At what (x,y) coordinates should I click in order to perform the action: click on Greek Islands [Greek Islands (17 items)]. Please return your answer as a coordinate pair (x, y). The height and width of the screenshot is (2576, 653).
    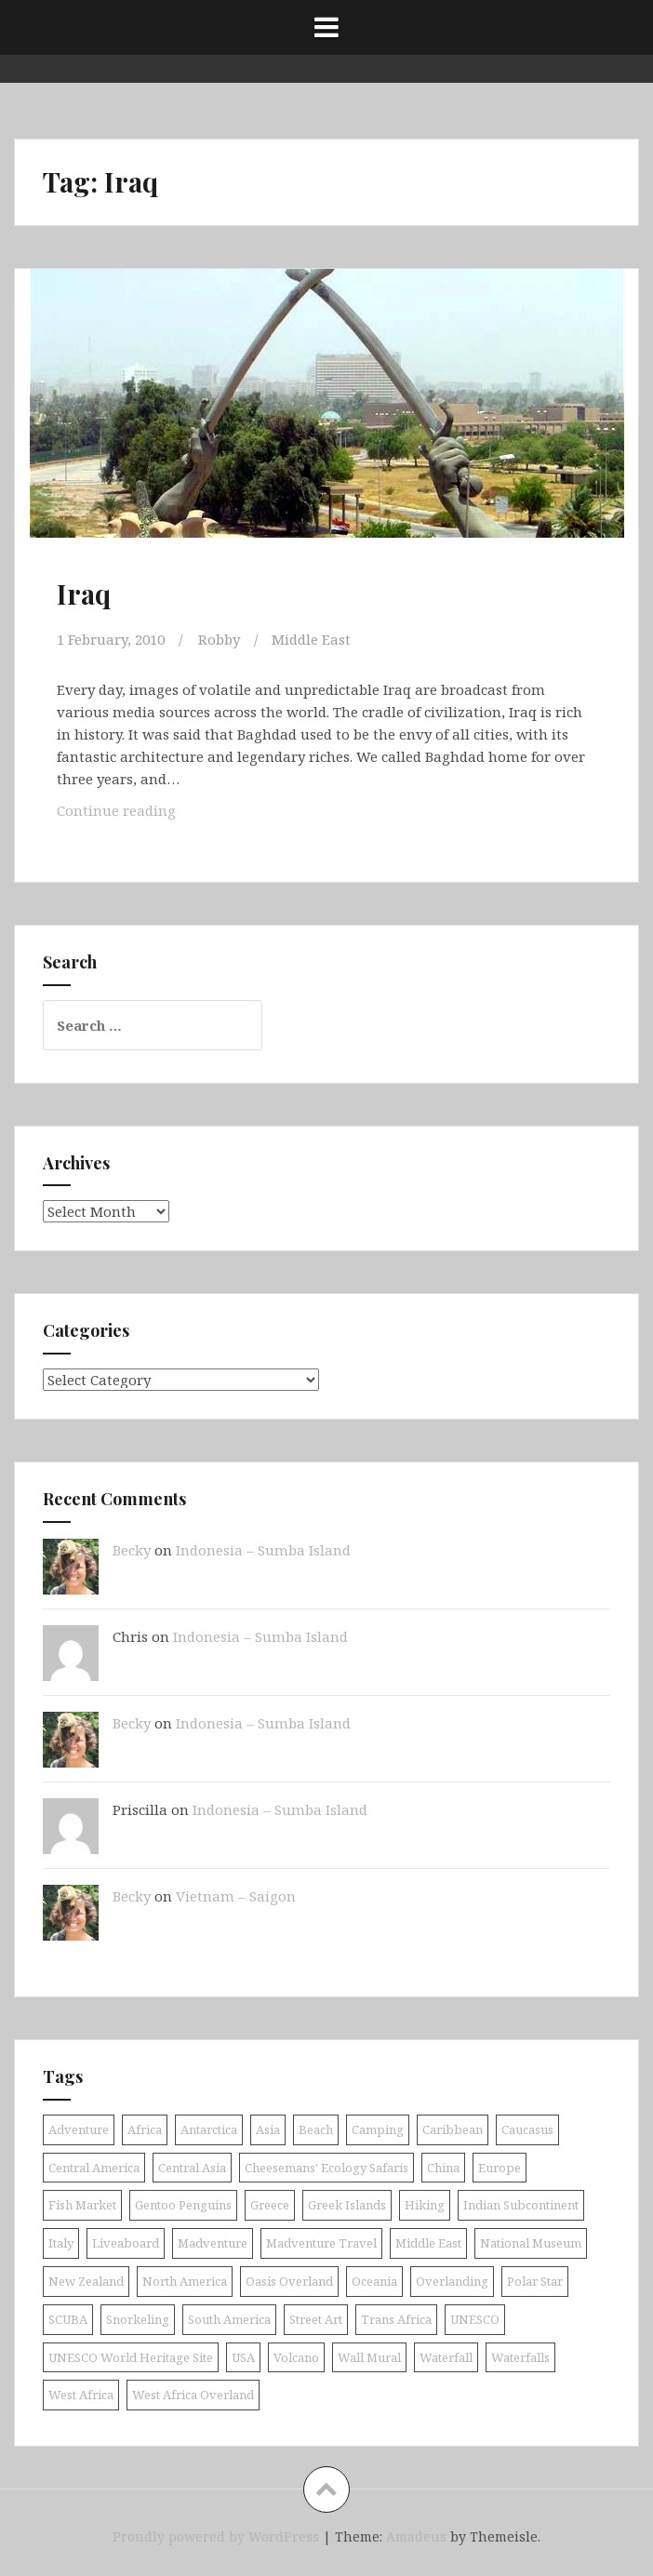
    Looking at the image, I should click on (347, 2204).